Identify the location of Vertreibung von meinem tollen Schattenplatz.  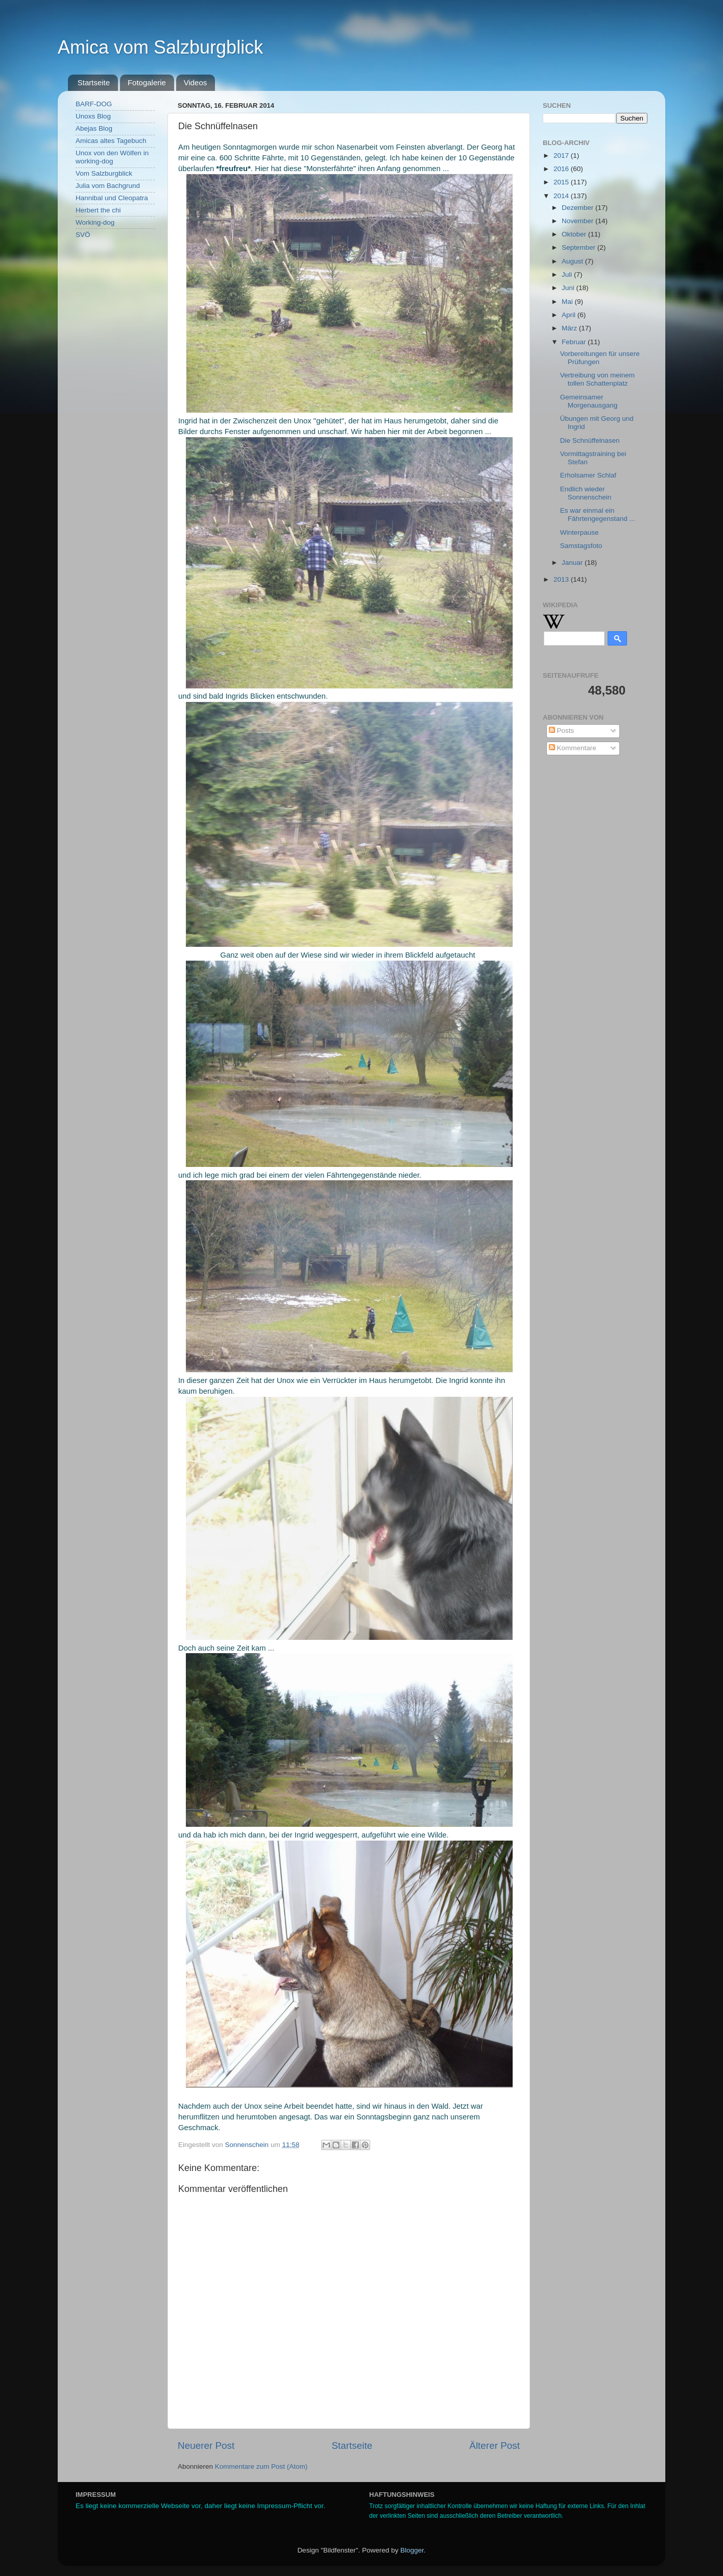
(597, 379).